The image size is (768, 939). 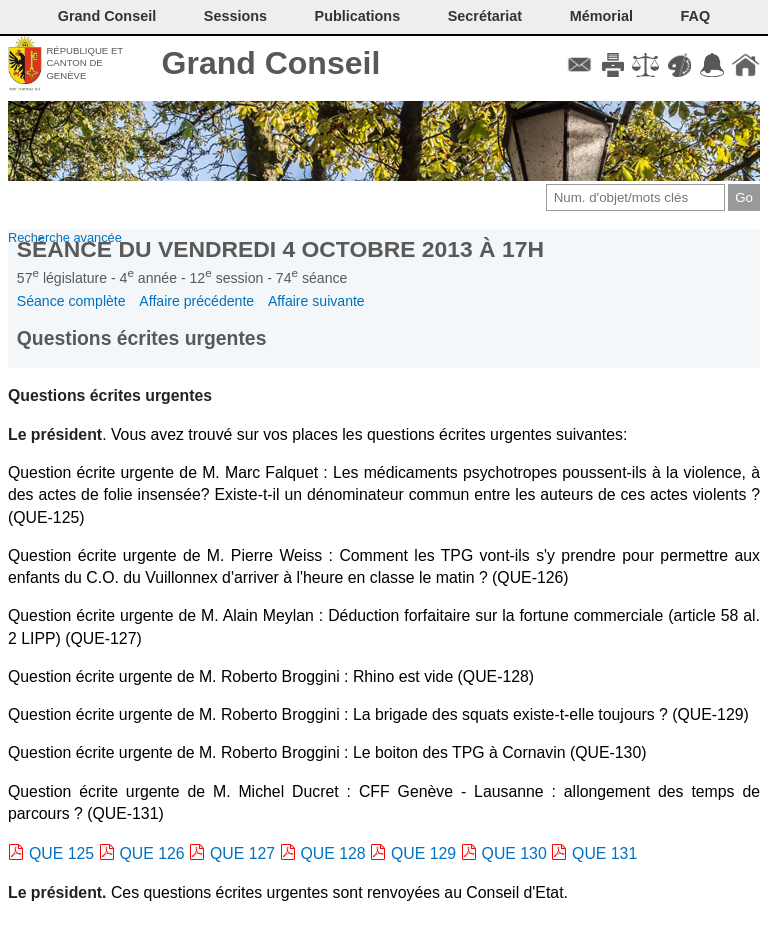 What do you see at coordinates (485, 16) in the screenshot?
I see `Secrétariat` at bounding box center [485, 16].